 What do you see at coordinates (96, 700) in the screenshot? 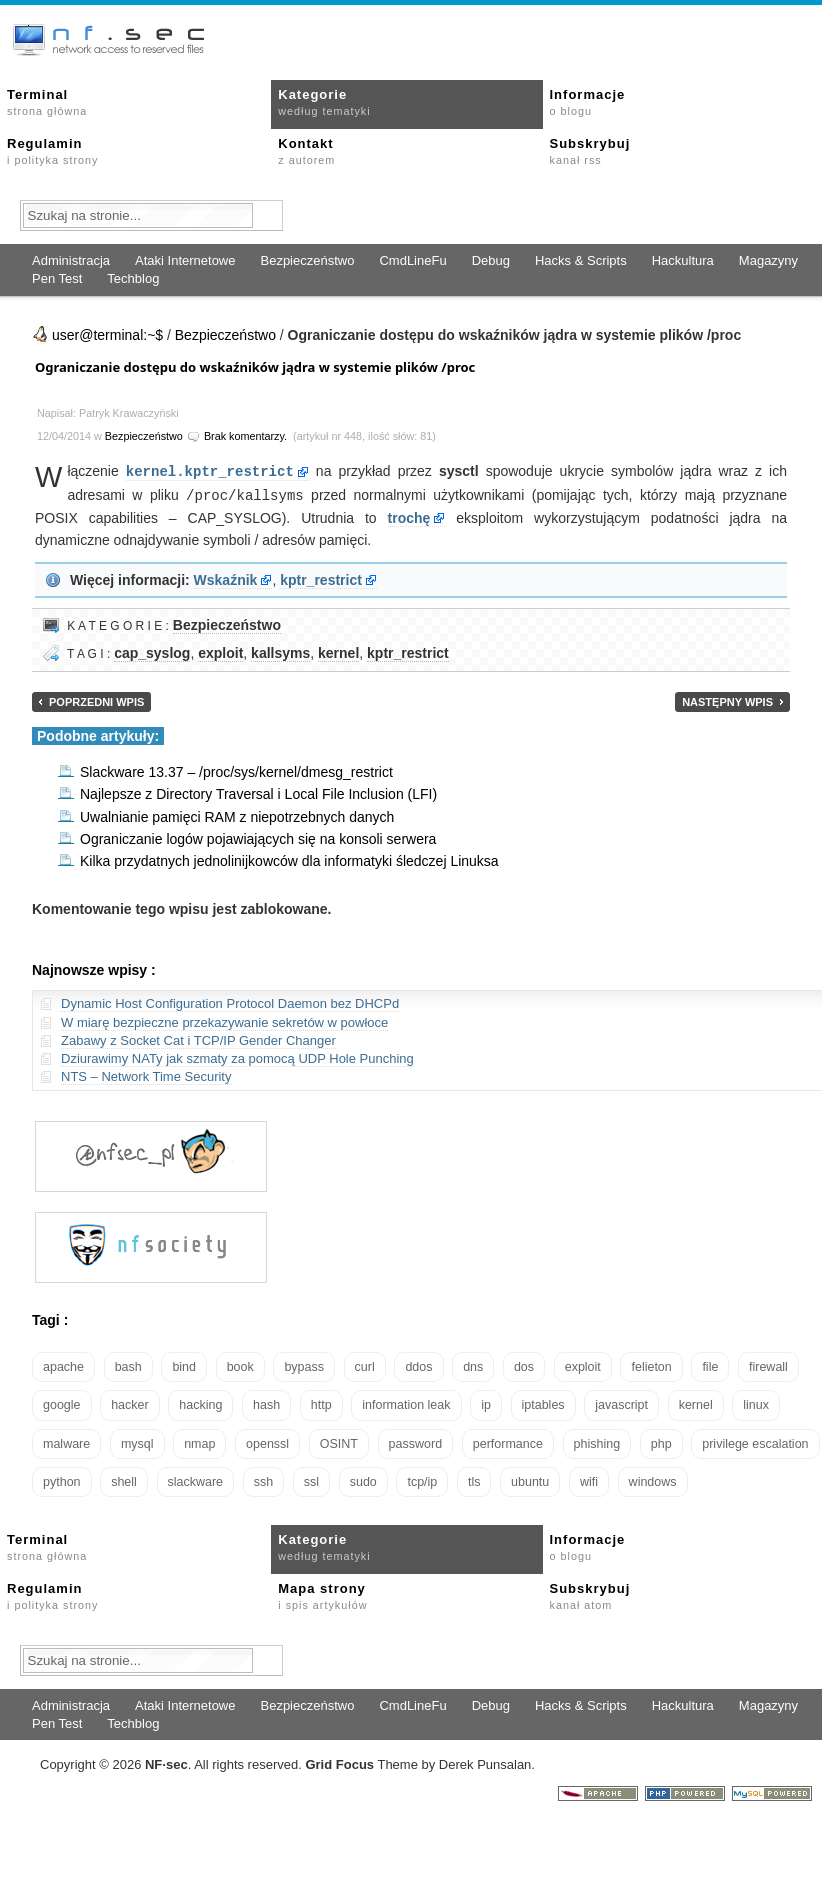
I see `Poprzedni wpis` at bounding box center [96, 700].